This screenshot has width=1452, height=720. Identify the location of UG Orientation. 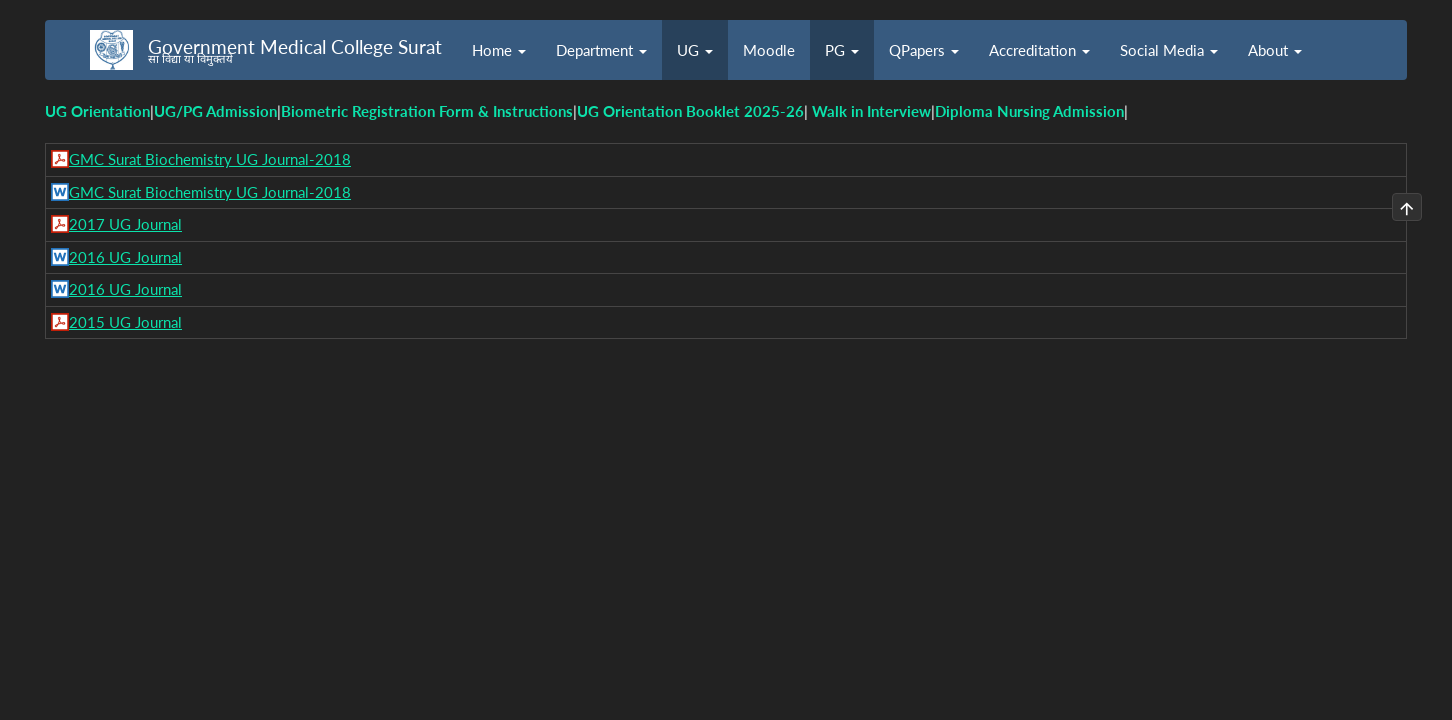
(97, 111).